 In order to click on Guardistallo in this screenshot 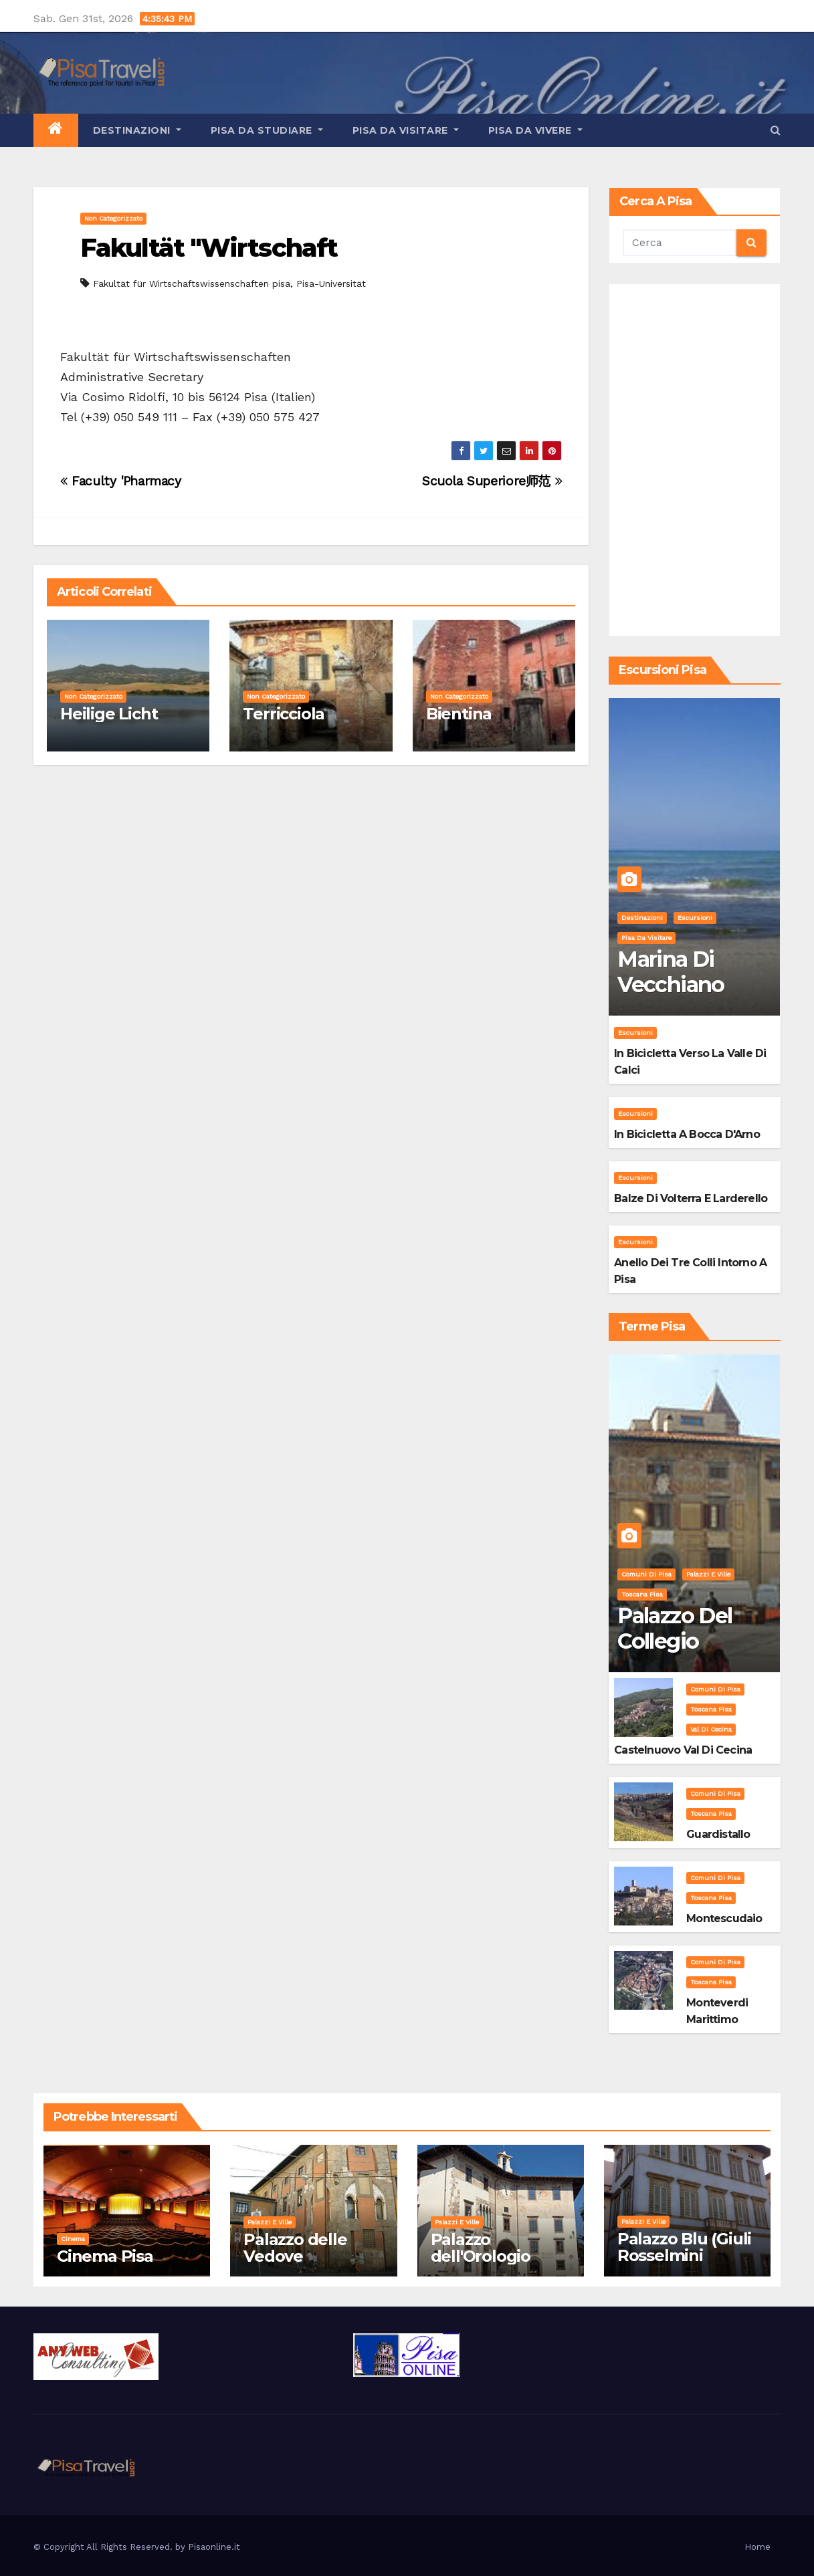, I will do `click(718, 1834)`.